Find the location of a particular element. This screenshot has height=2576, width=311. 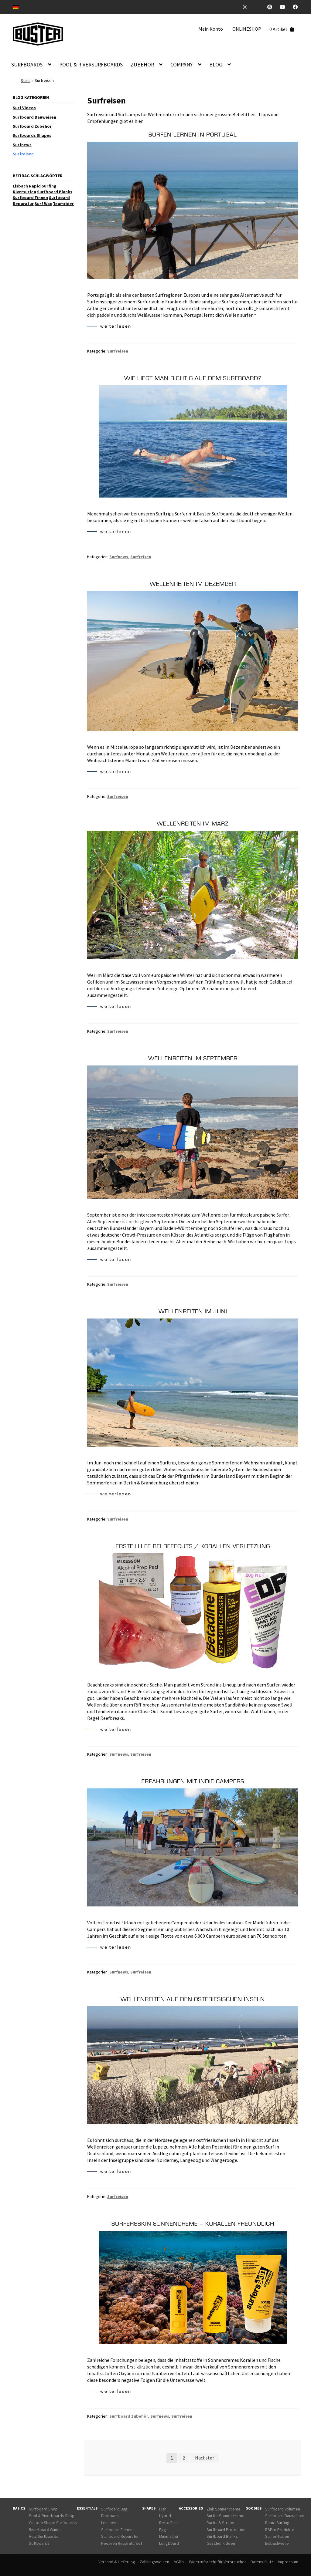

Surfboard Shop is located at coordinates (43, 2509).